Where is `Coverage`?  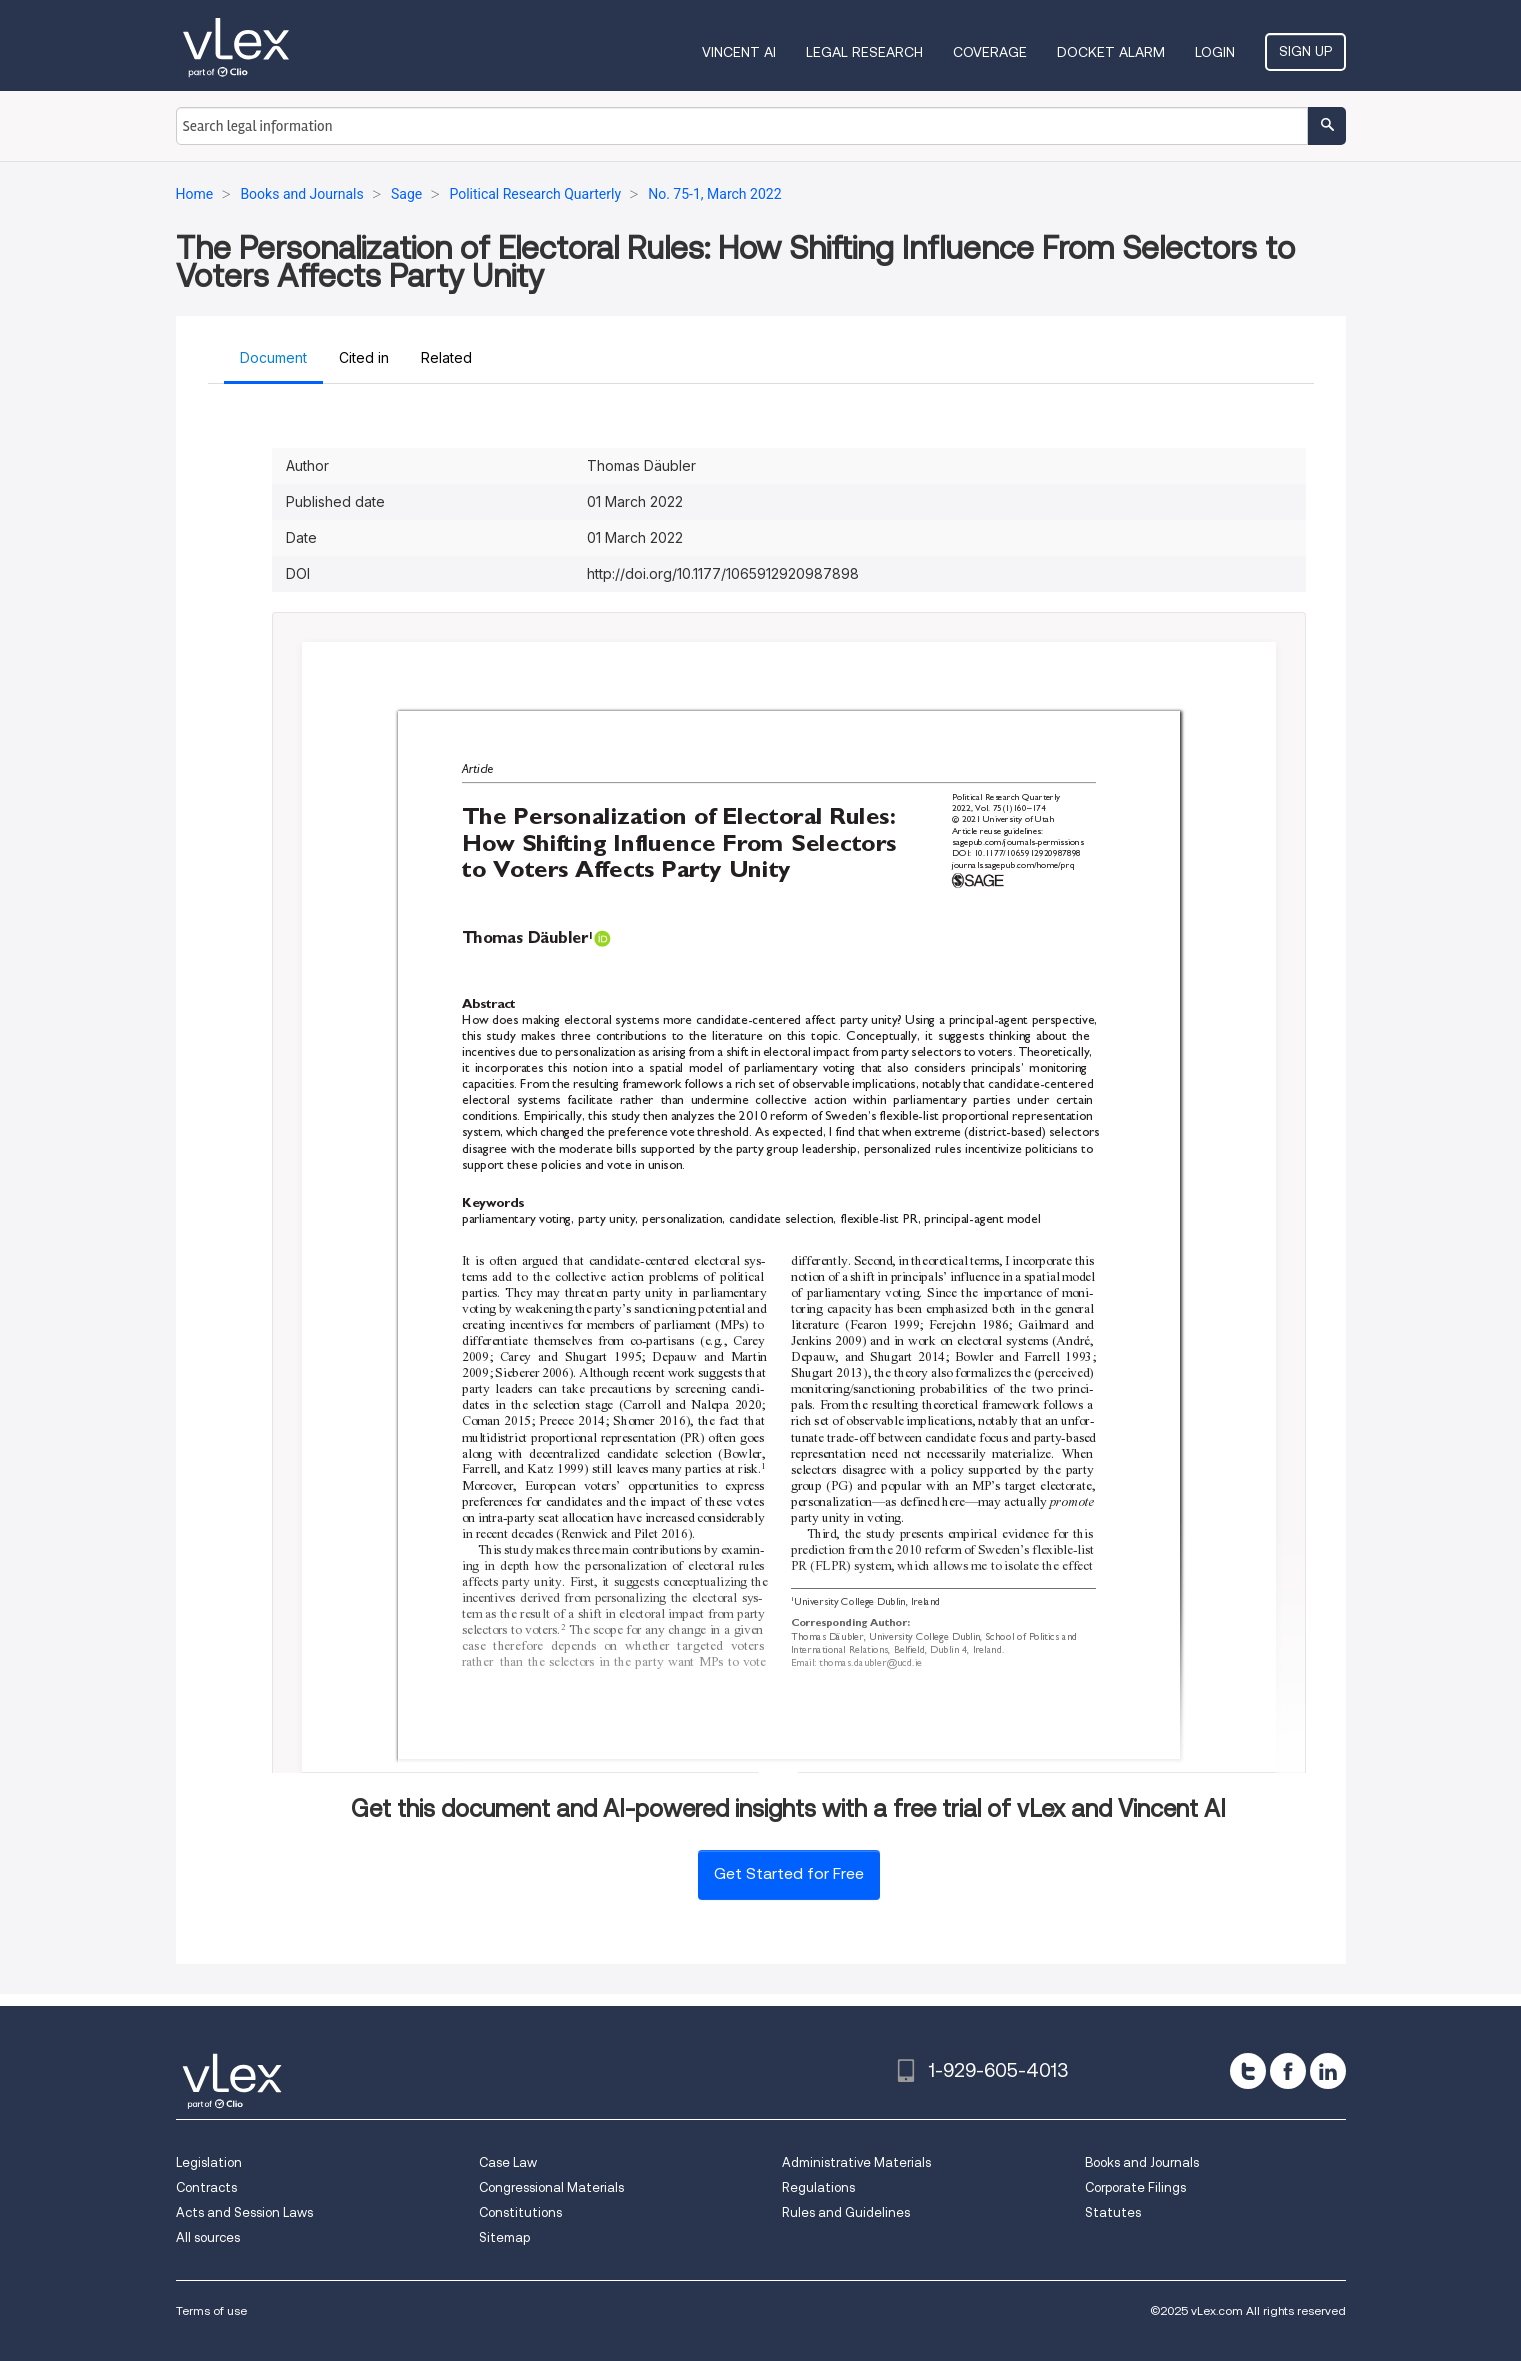
Coverage is located at coordinates (990, 52).